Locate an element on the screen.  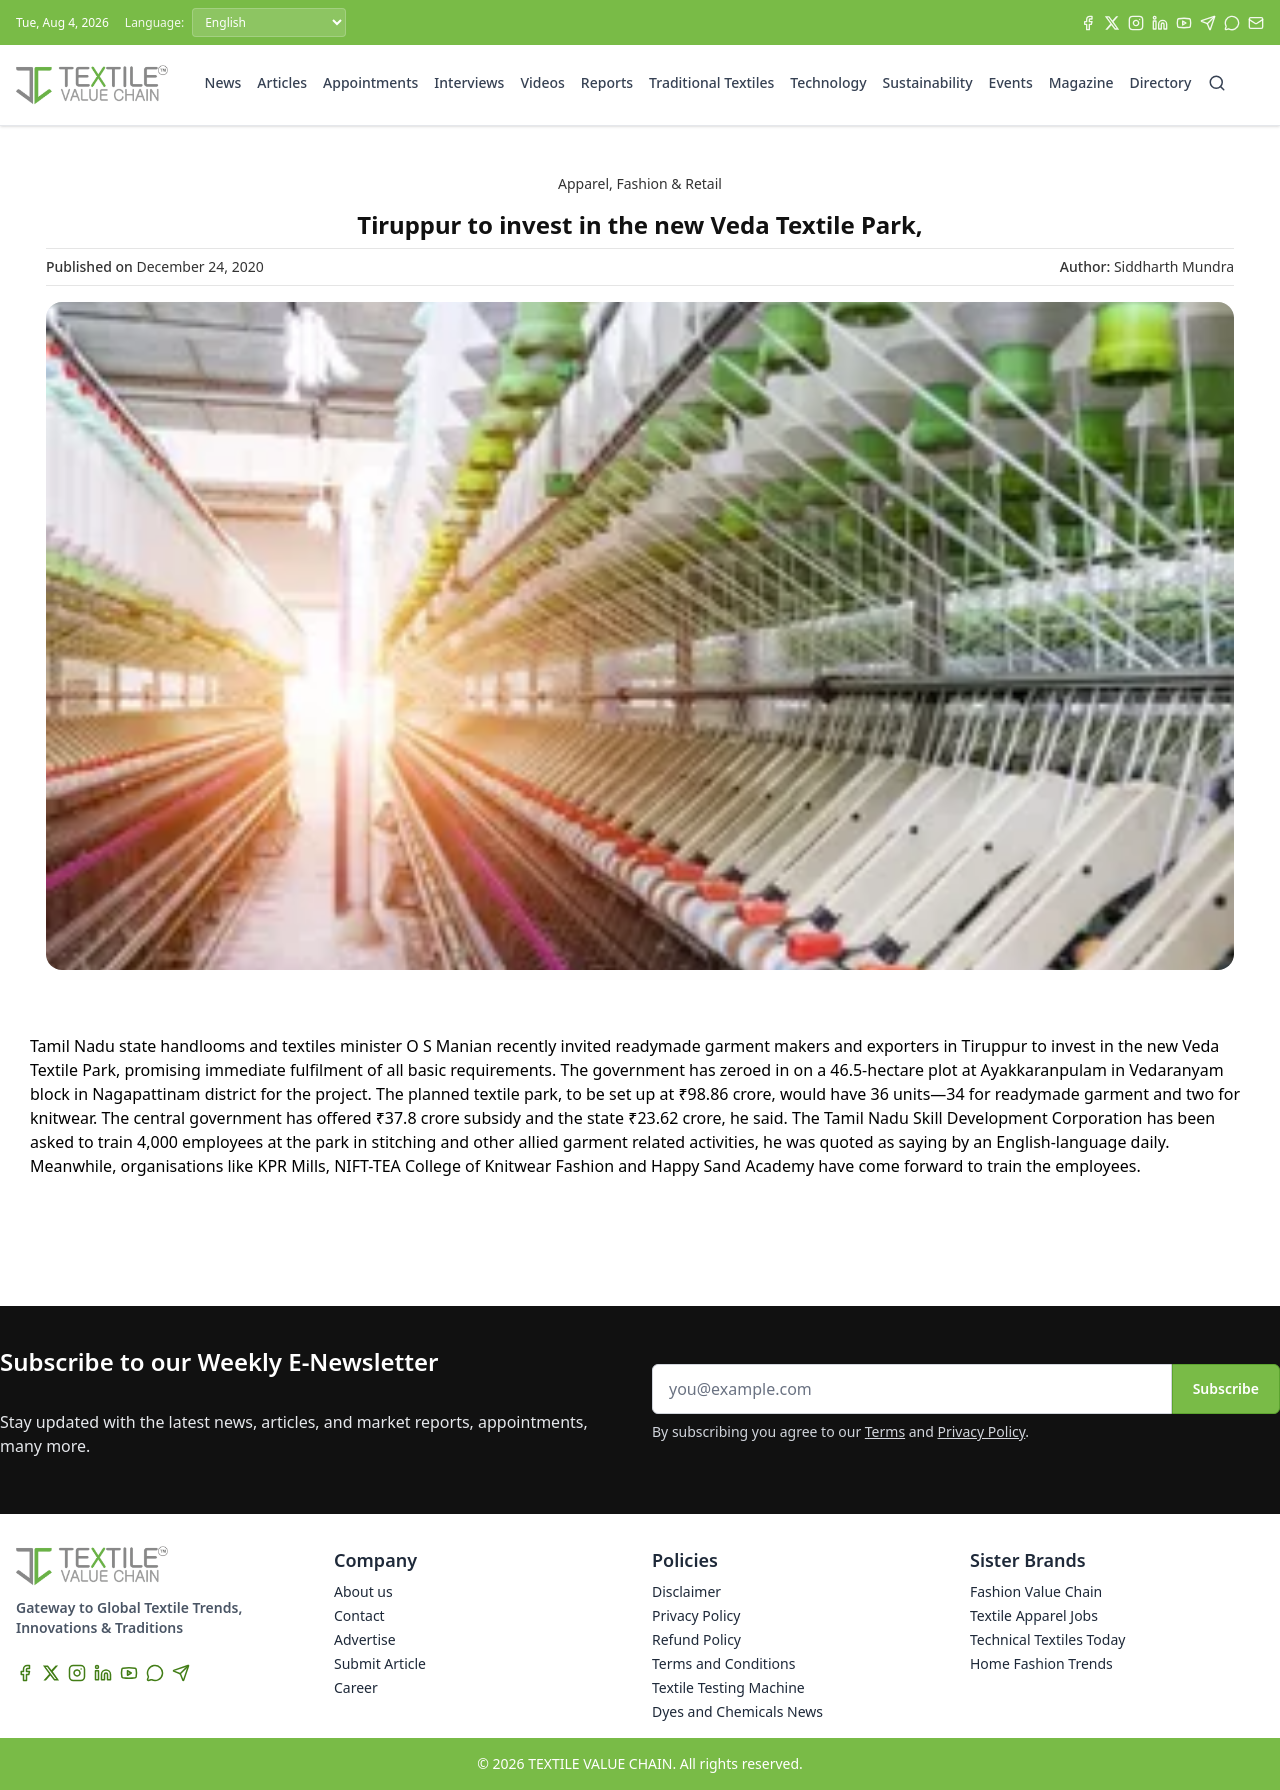
[Language] is located at coordinates (269, 22).